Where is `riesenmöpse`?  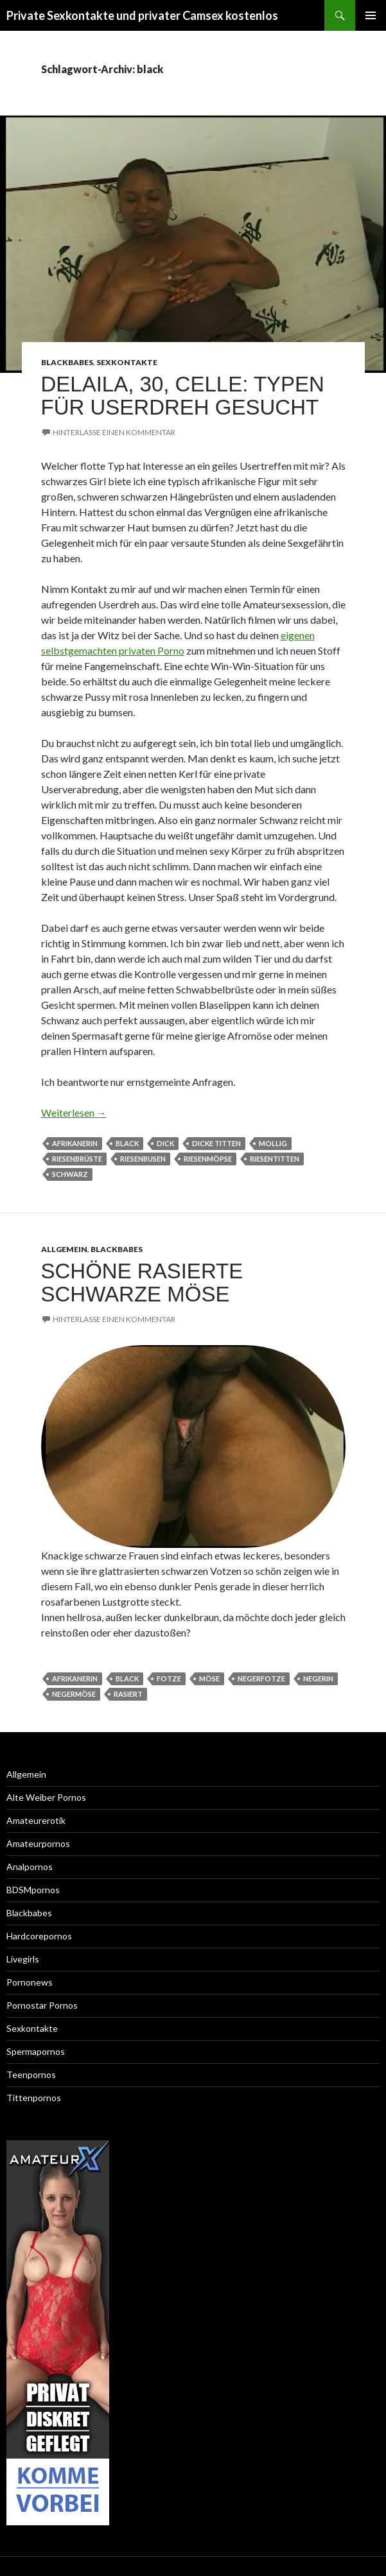 riesenmöpse is located at coordinates (208, 1159).